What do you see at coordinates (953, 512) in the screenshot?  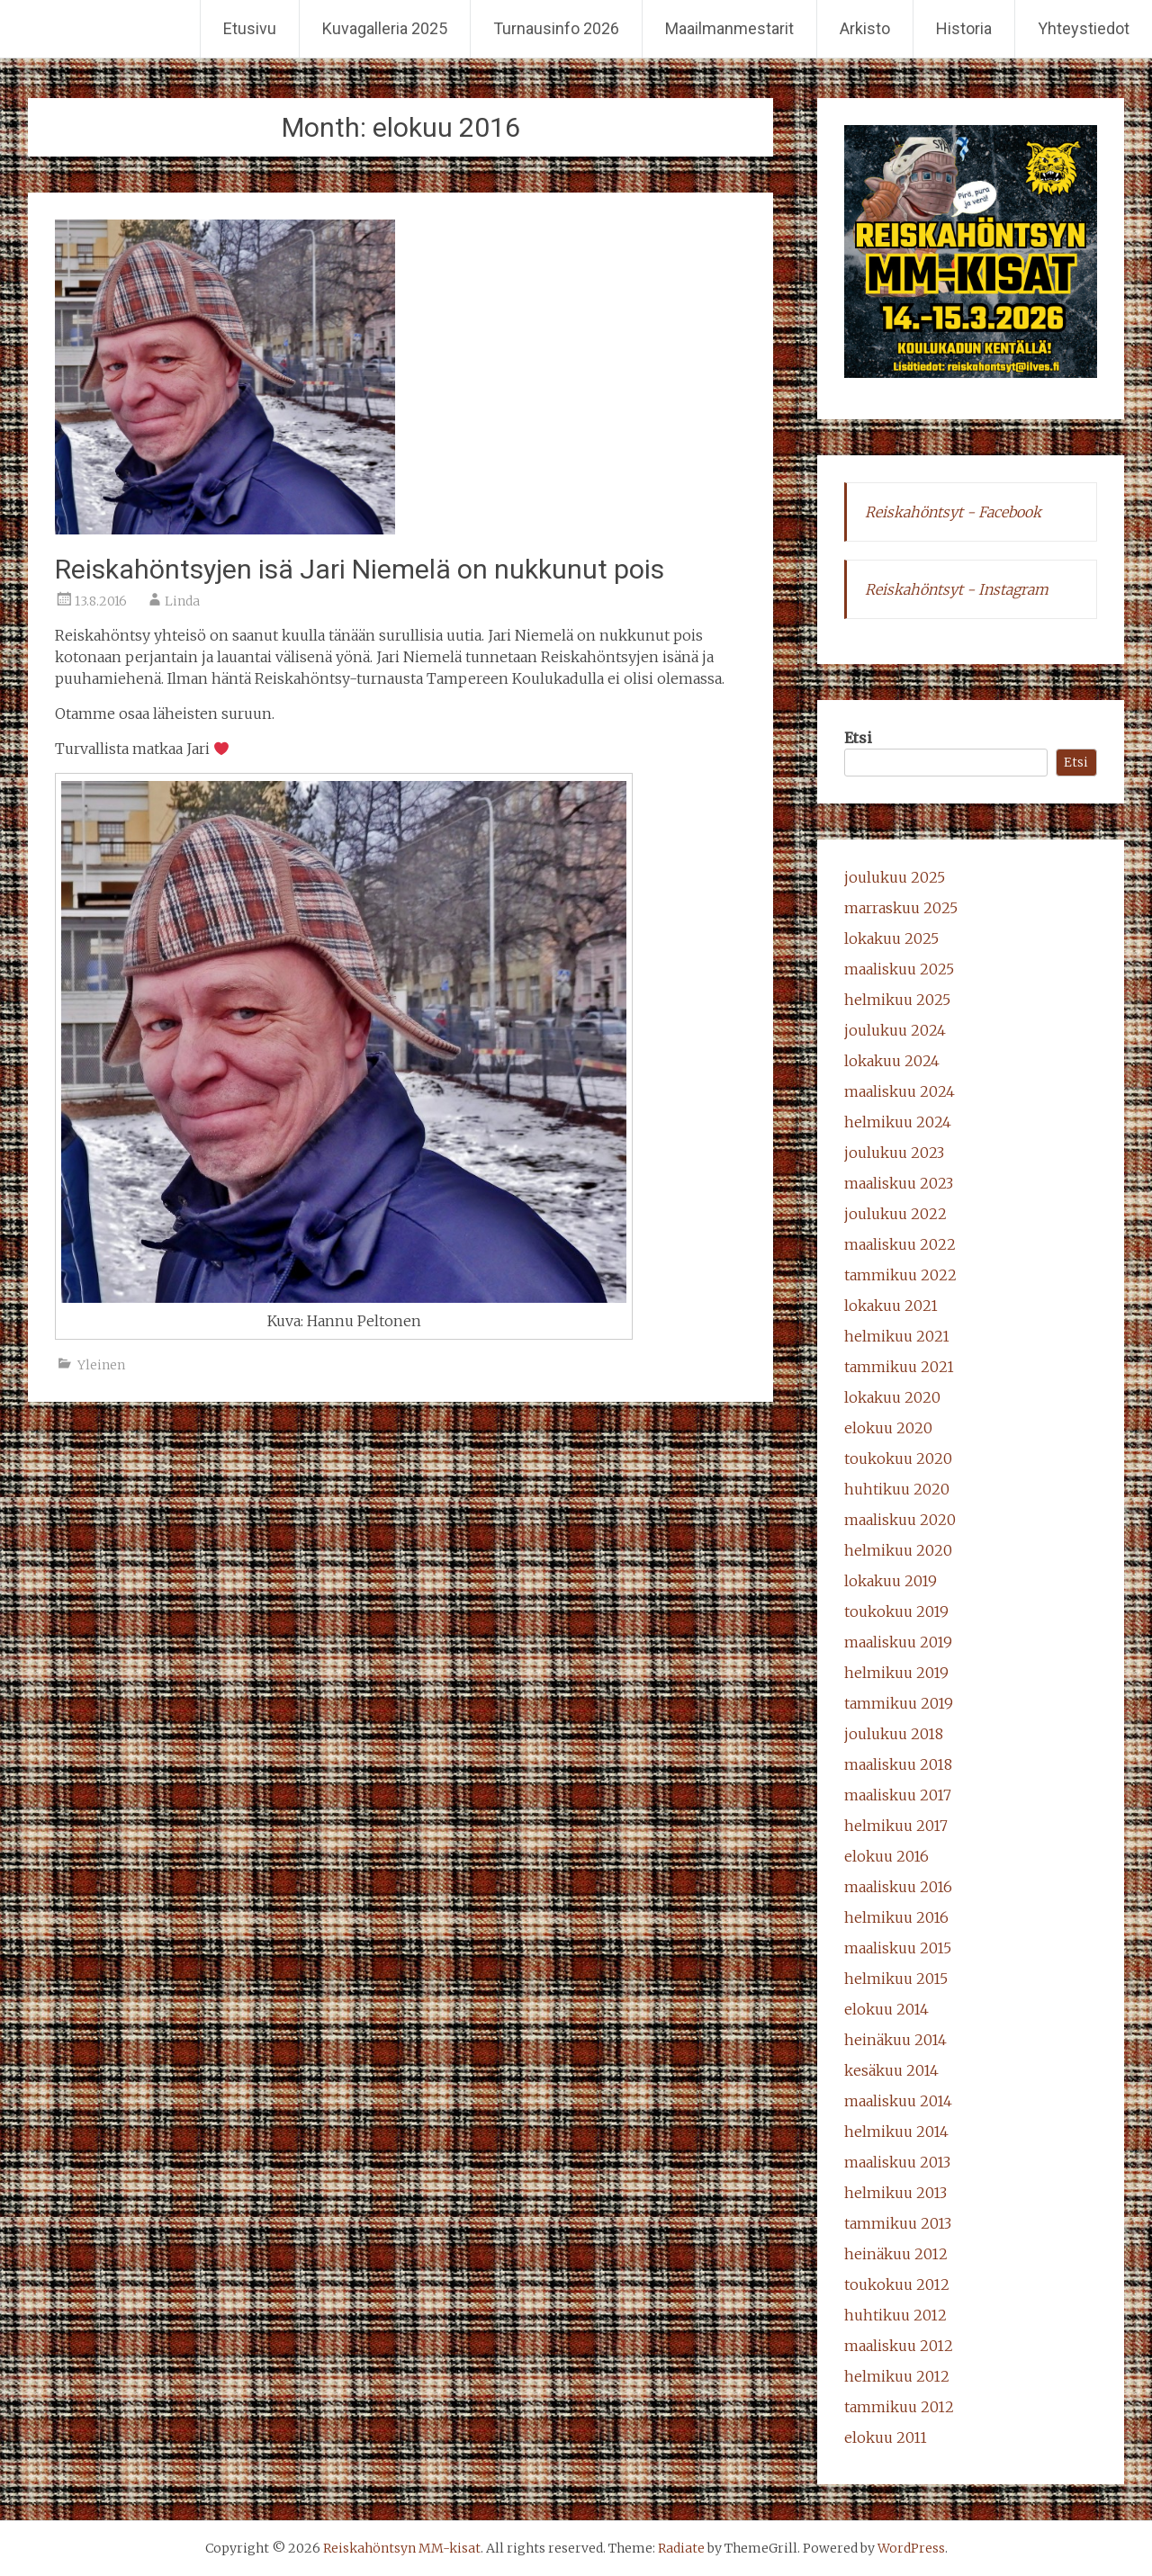 I see `Reiskahöntsyt - Facebook` at bounding box center [953, 512].